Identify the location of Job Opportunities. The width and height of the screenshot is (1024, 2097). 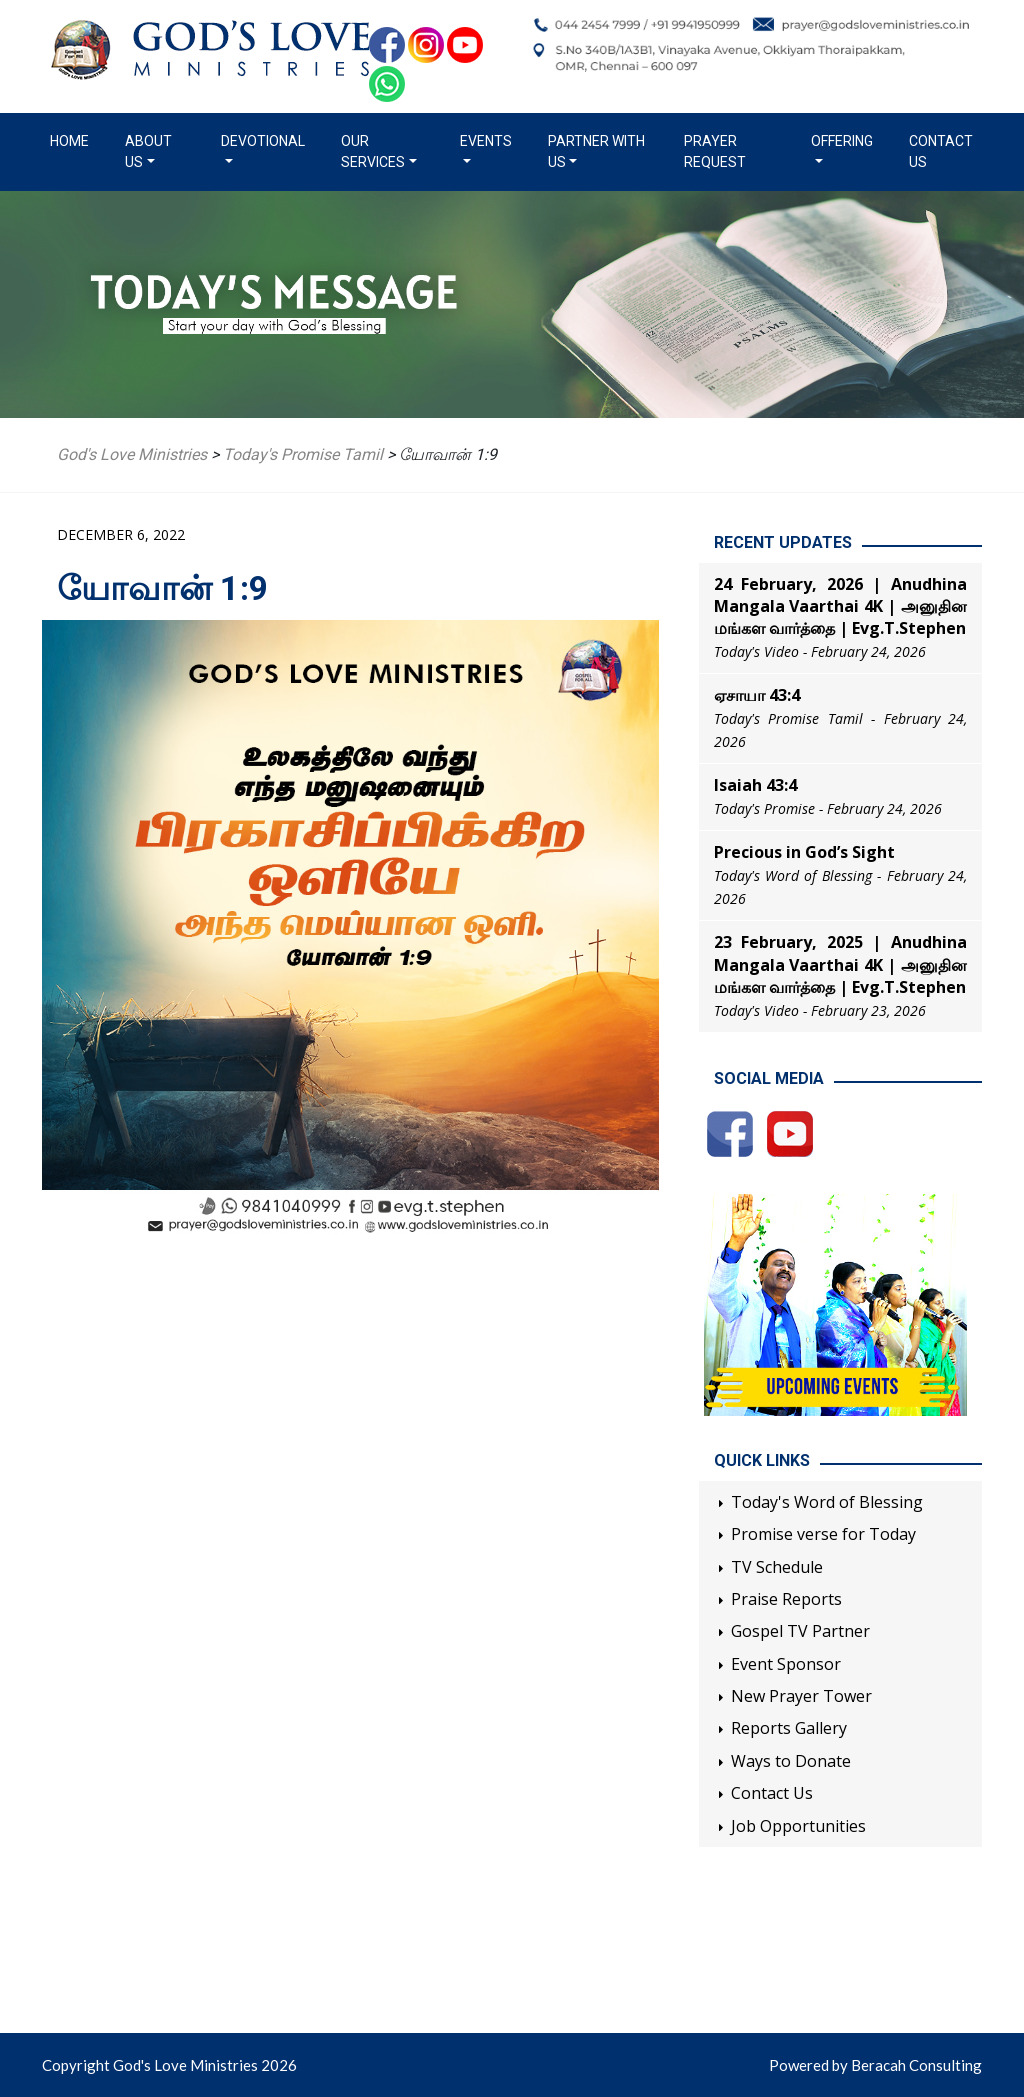
(798, 1826).